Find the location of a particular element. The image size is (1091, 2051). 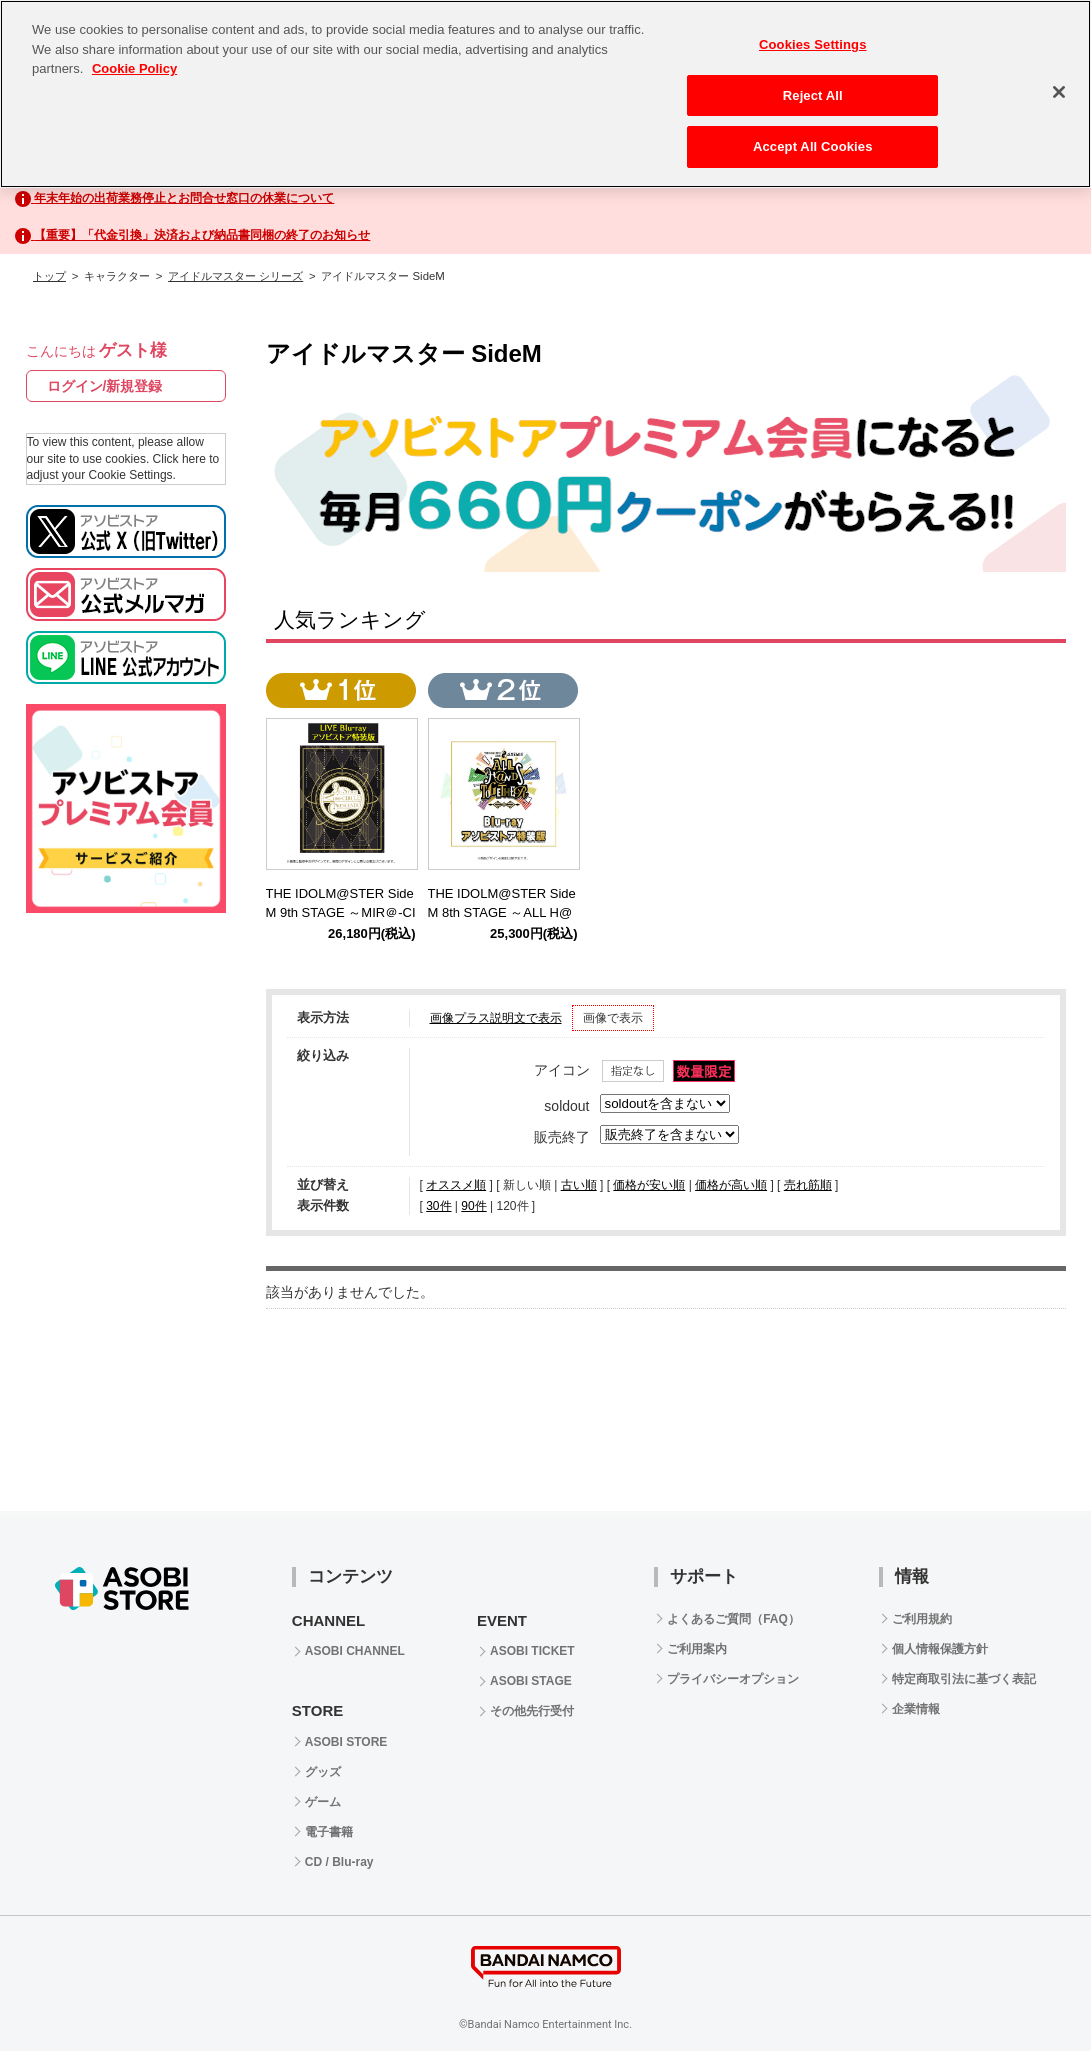

特定商取引法に基づく表記 is located at coordinates (964, 1679).